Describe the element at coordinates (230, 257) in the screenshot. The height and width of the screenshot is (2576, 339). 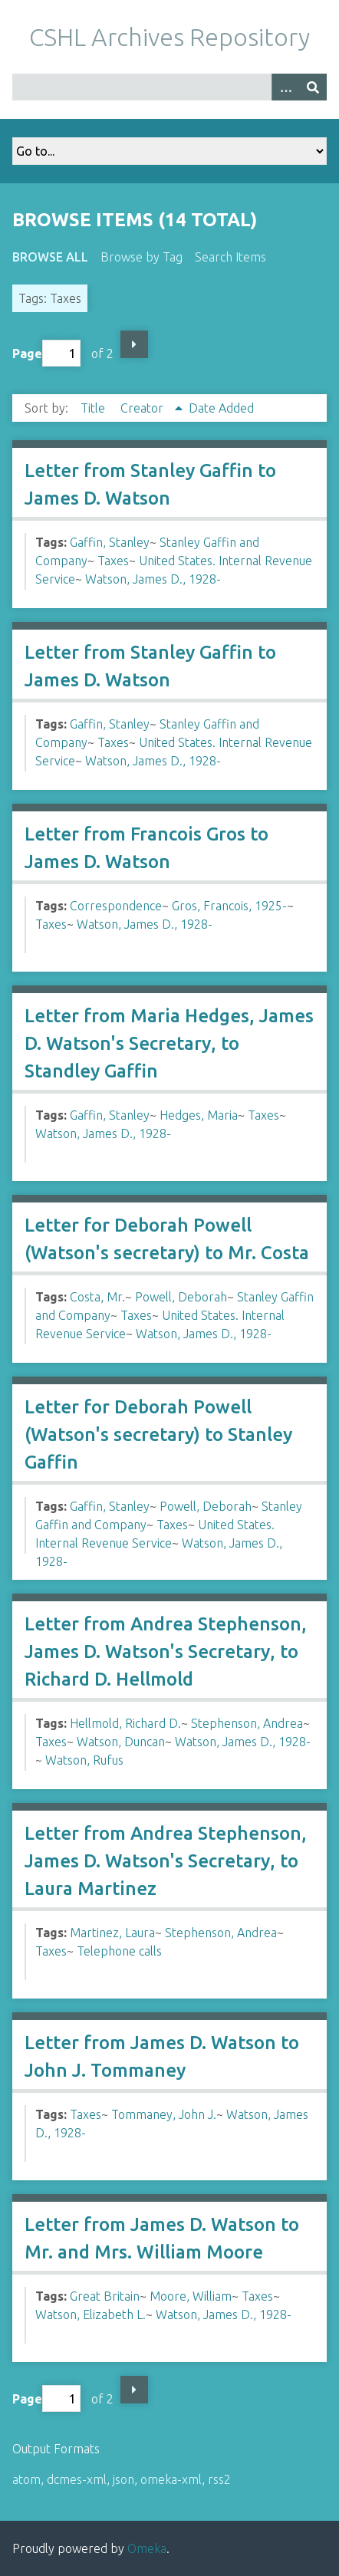
I see `Search Items` at that location.